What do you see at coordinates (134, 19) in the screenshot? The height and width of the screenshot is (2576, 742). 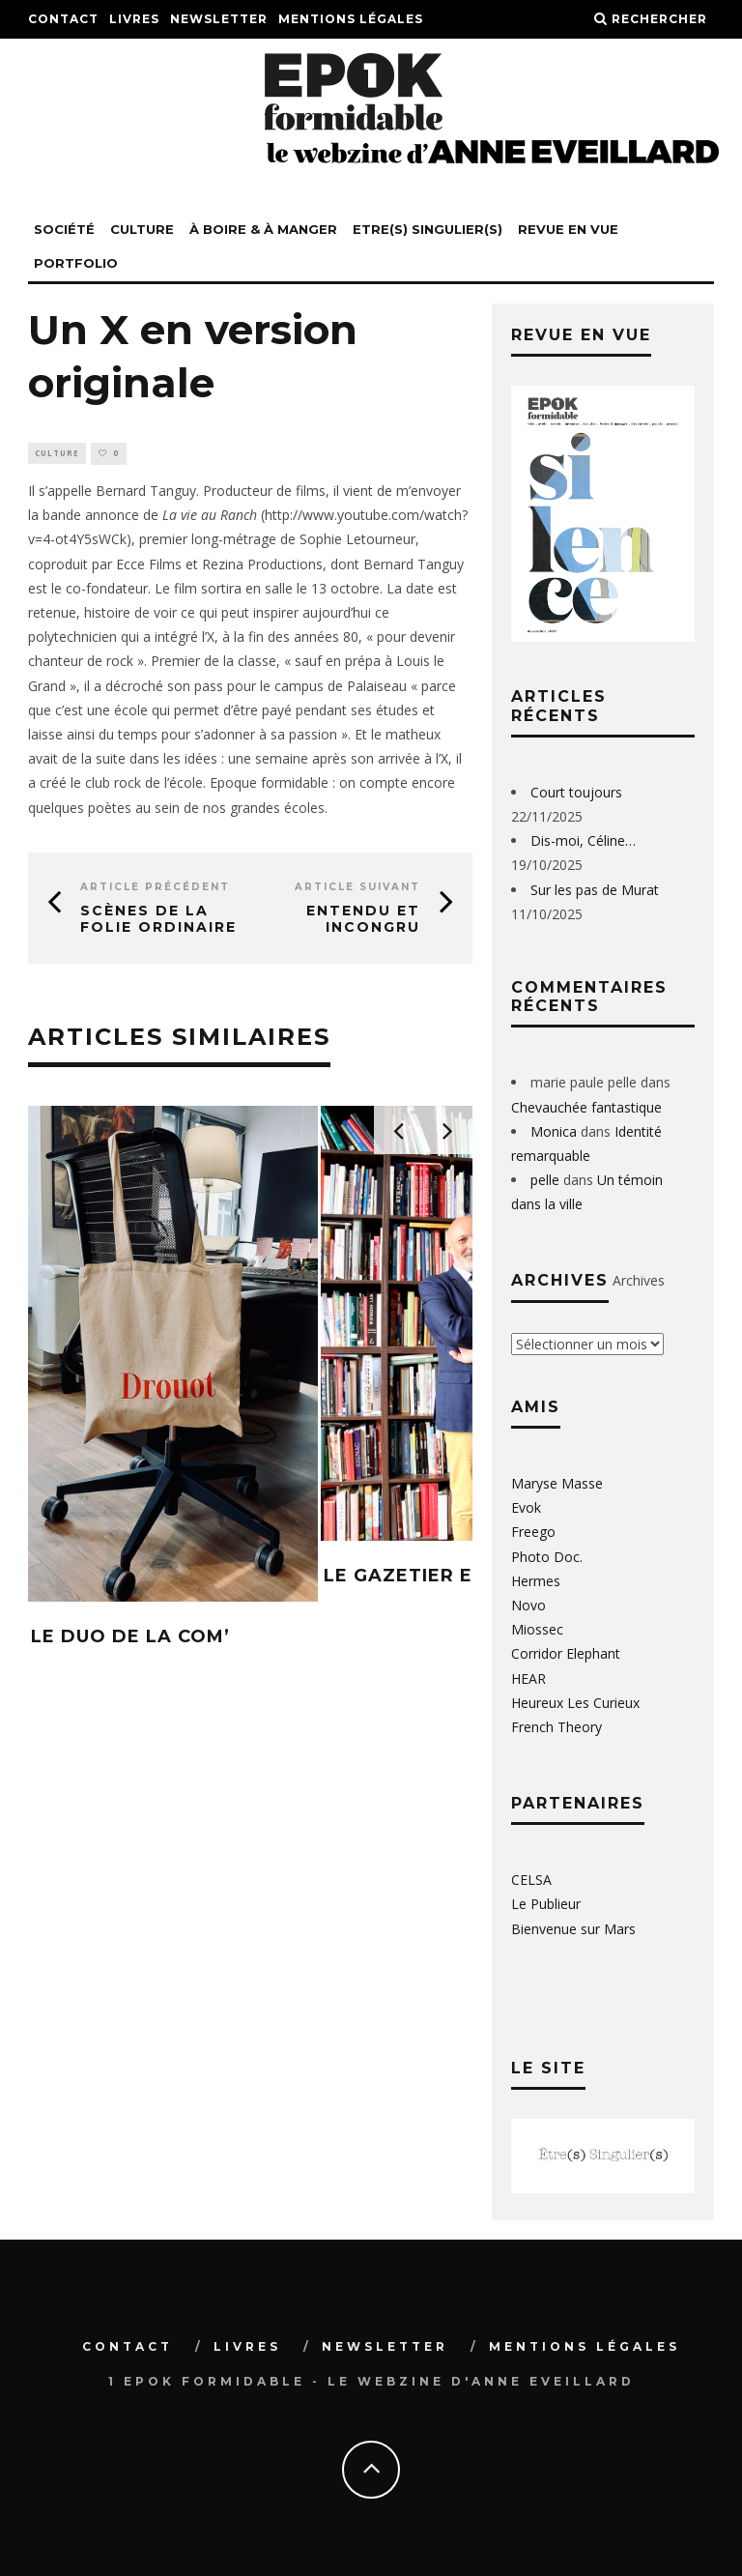 I see `Livres` at bounding box center [134, 19].